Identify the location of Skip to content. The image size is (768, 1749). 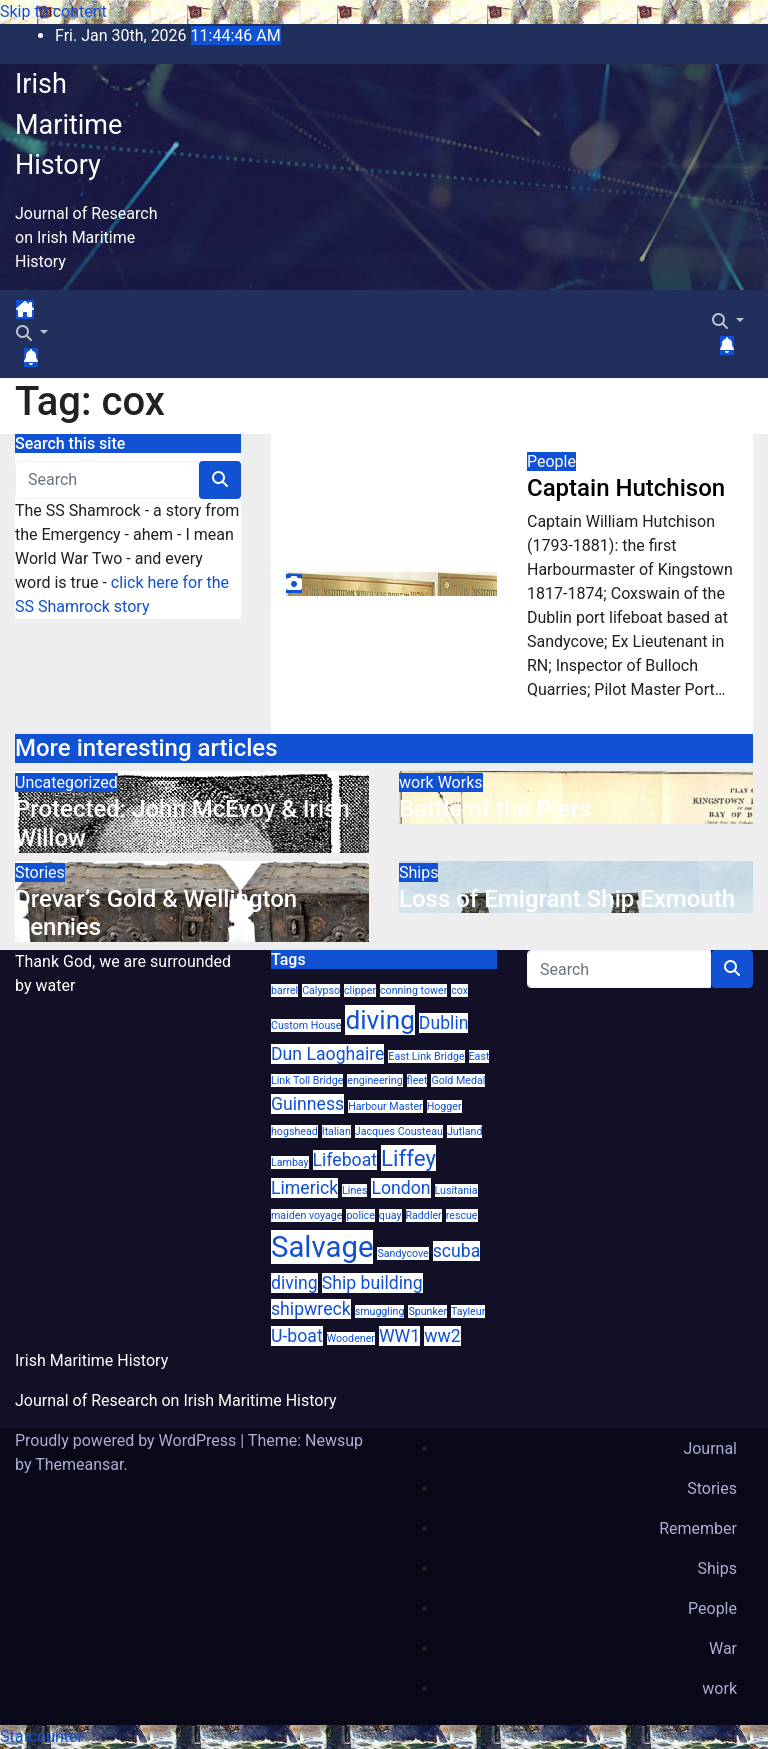
(53, 11).